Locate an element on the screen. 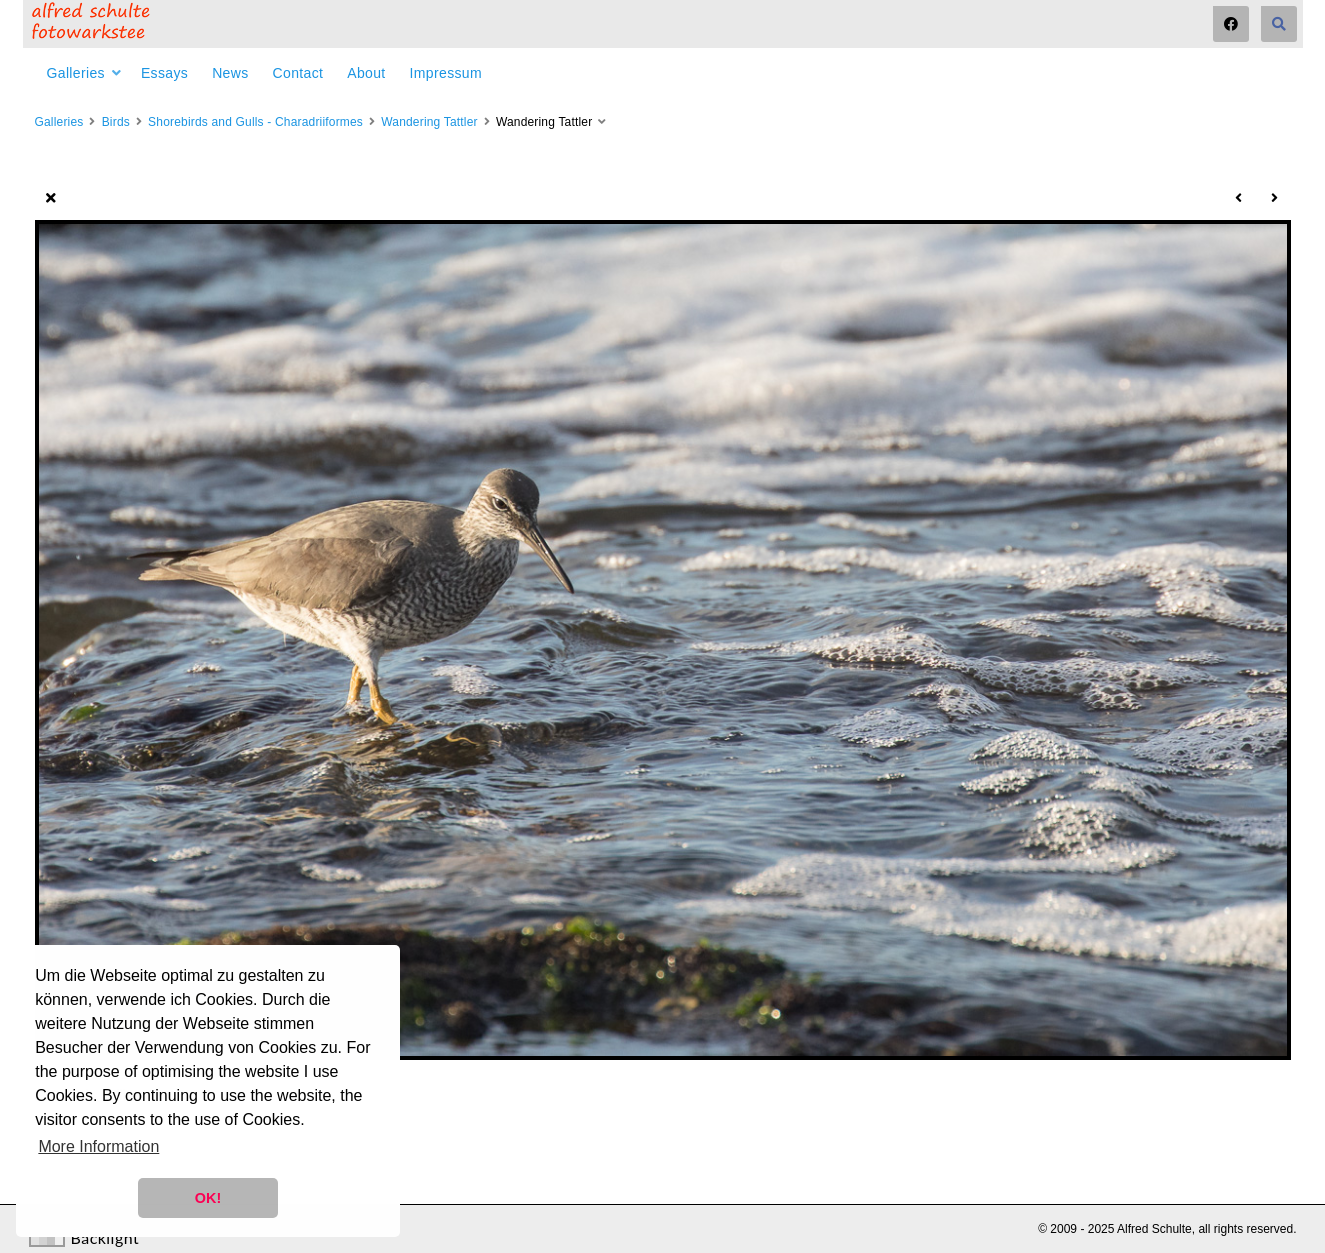 The height and width of the screenshot is (1253, 1325). News is located at coordinates (230, 73).